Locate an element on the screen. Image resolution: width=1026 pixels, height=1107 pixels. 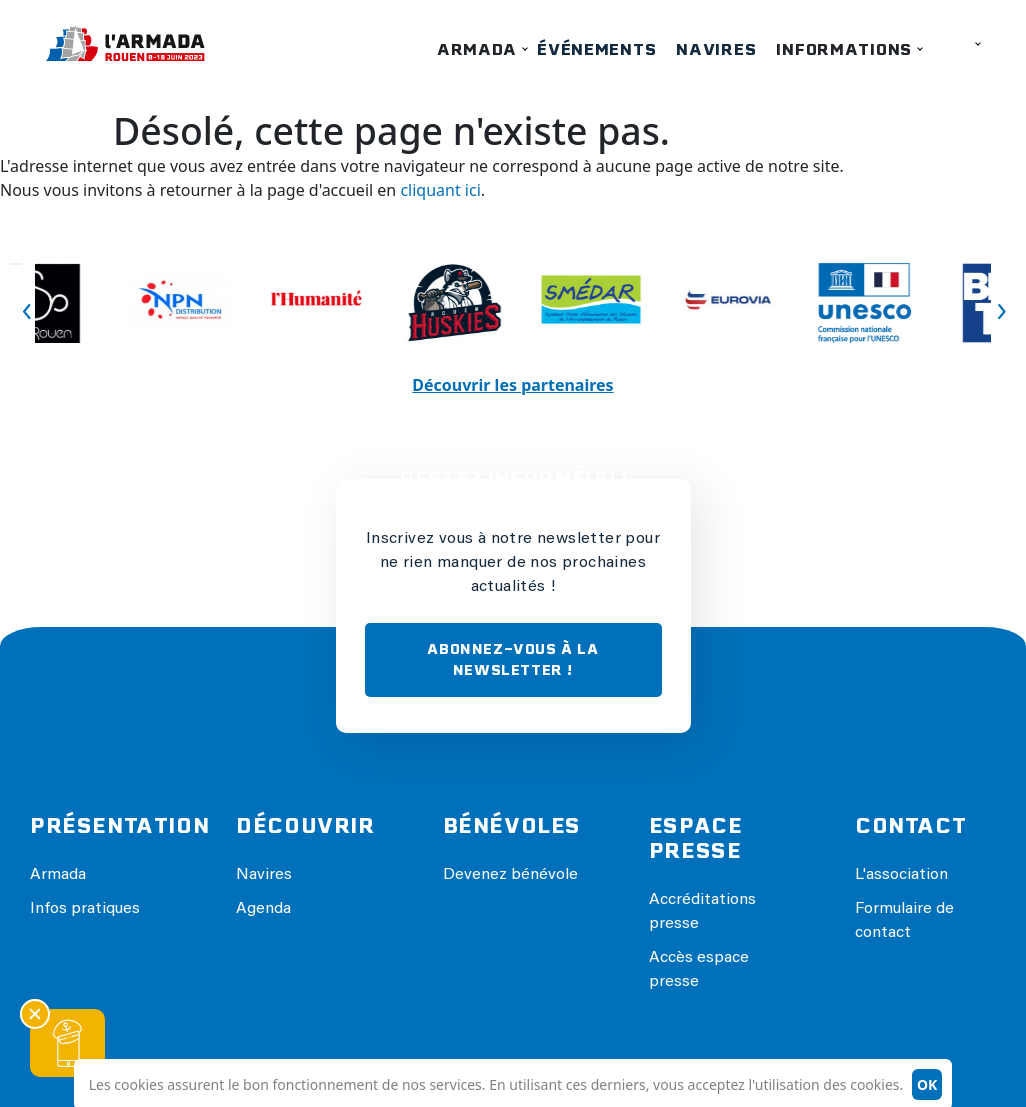
cliquant ici is located at coordinates (440, 190).